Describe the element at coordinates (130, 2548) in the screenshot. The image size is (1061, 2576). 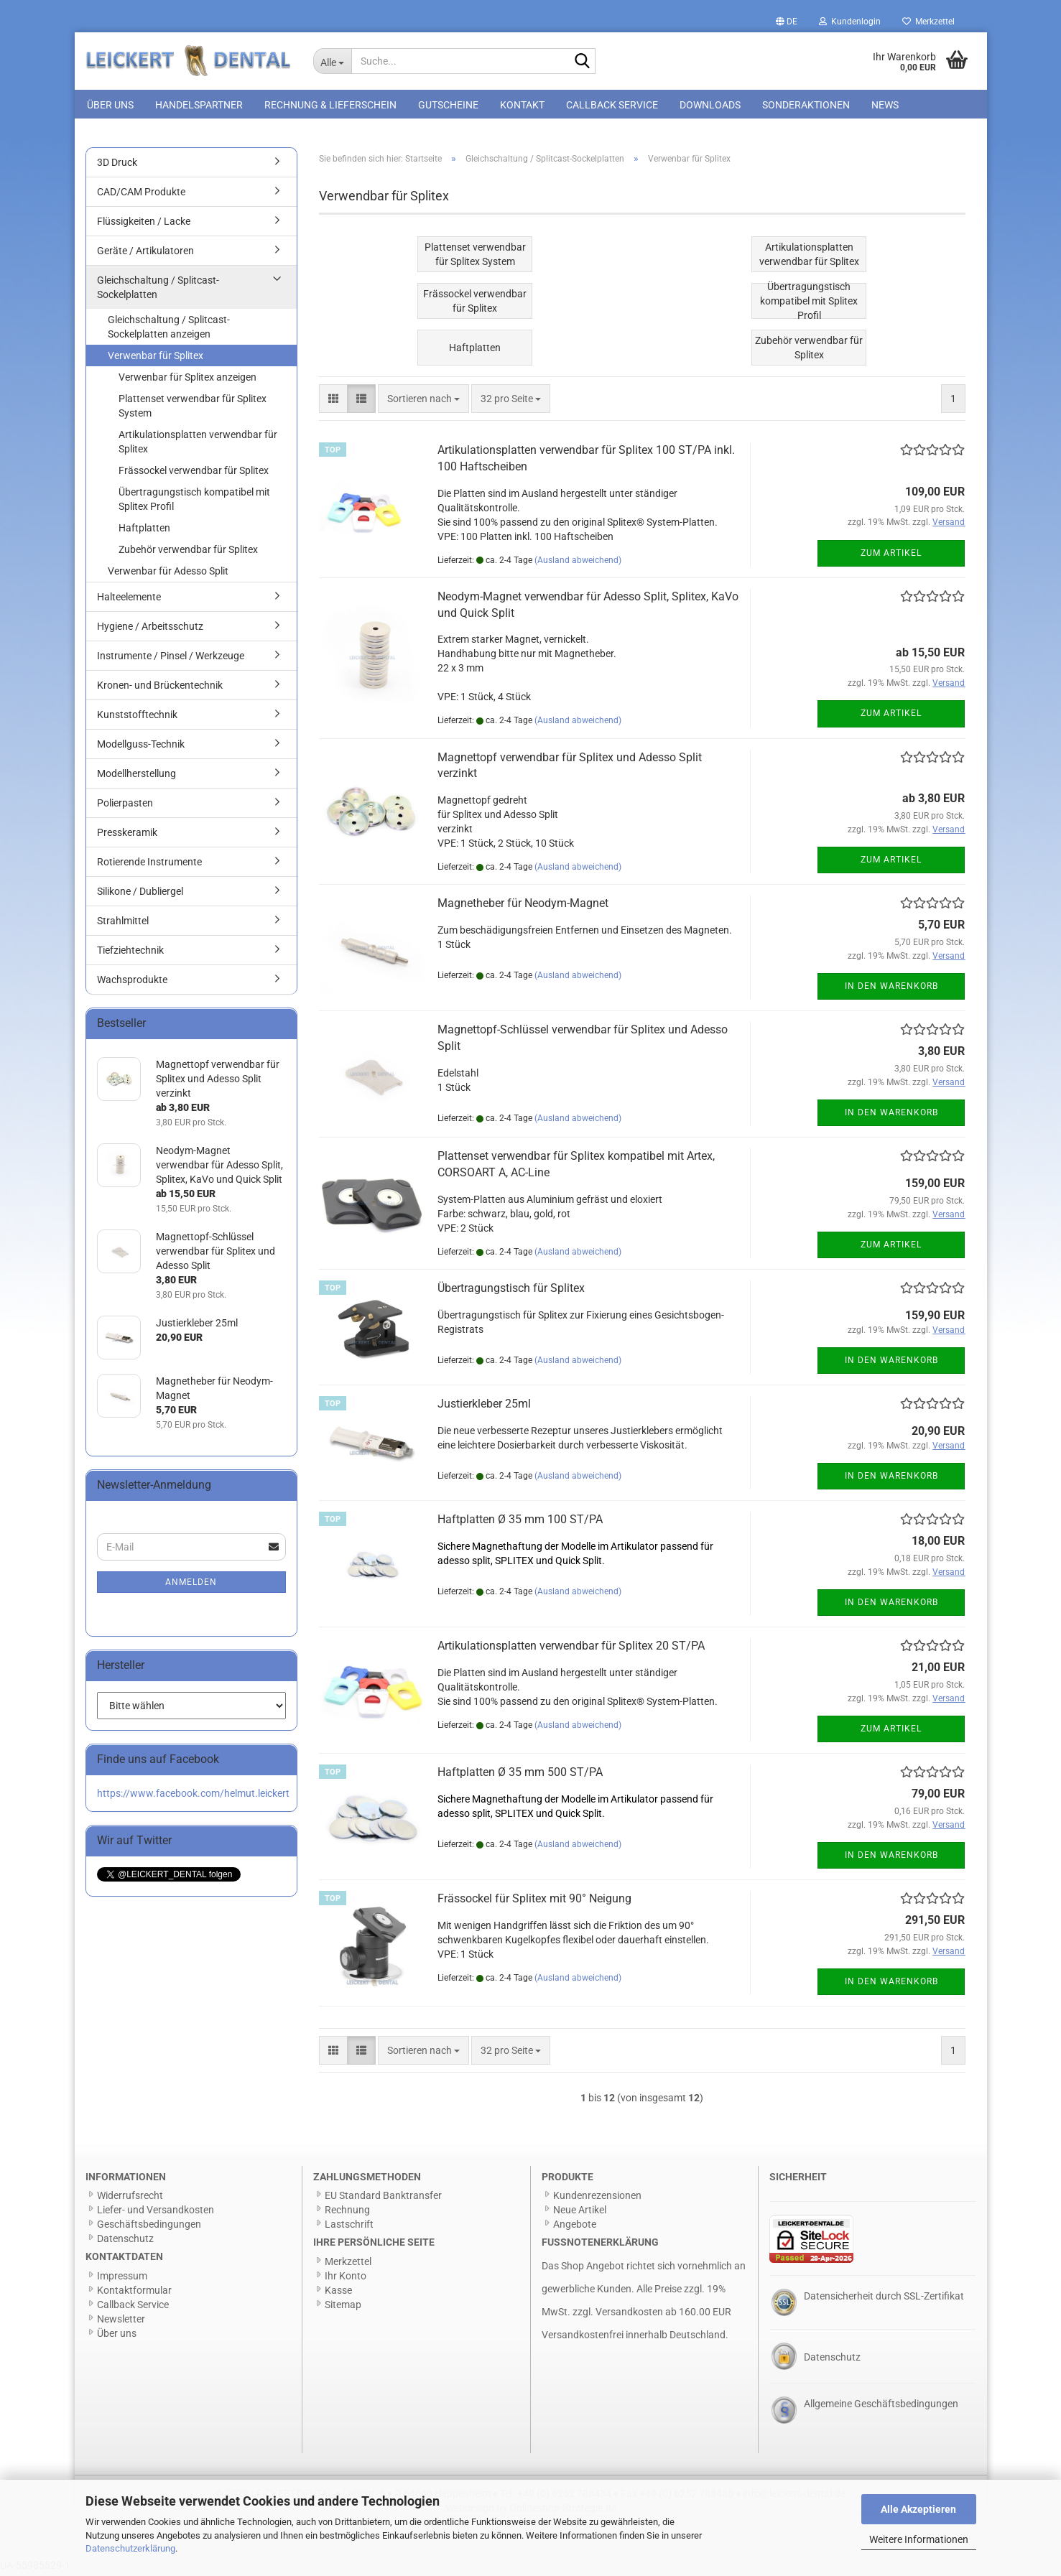
I see `Datenschutzerklärung` at that location.